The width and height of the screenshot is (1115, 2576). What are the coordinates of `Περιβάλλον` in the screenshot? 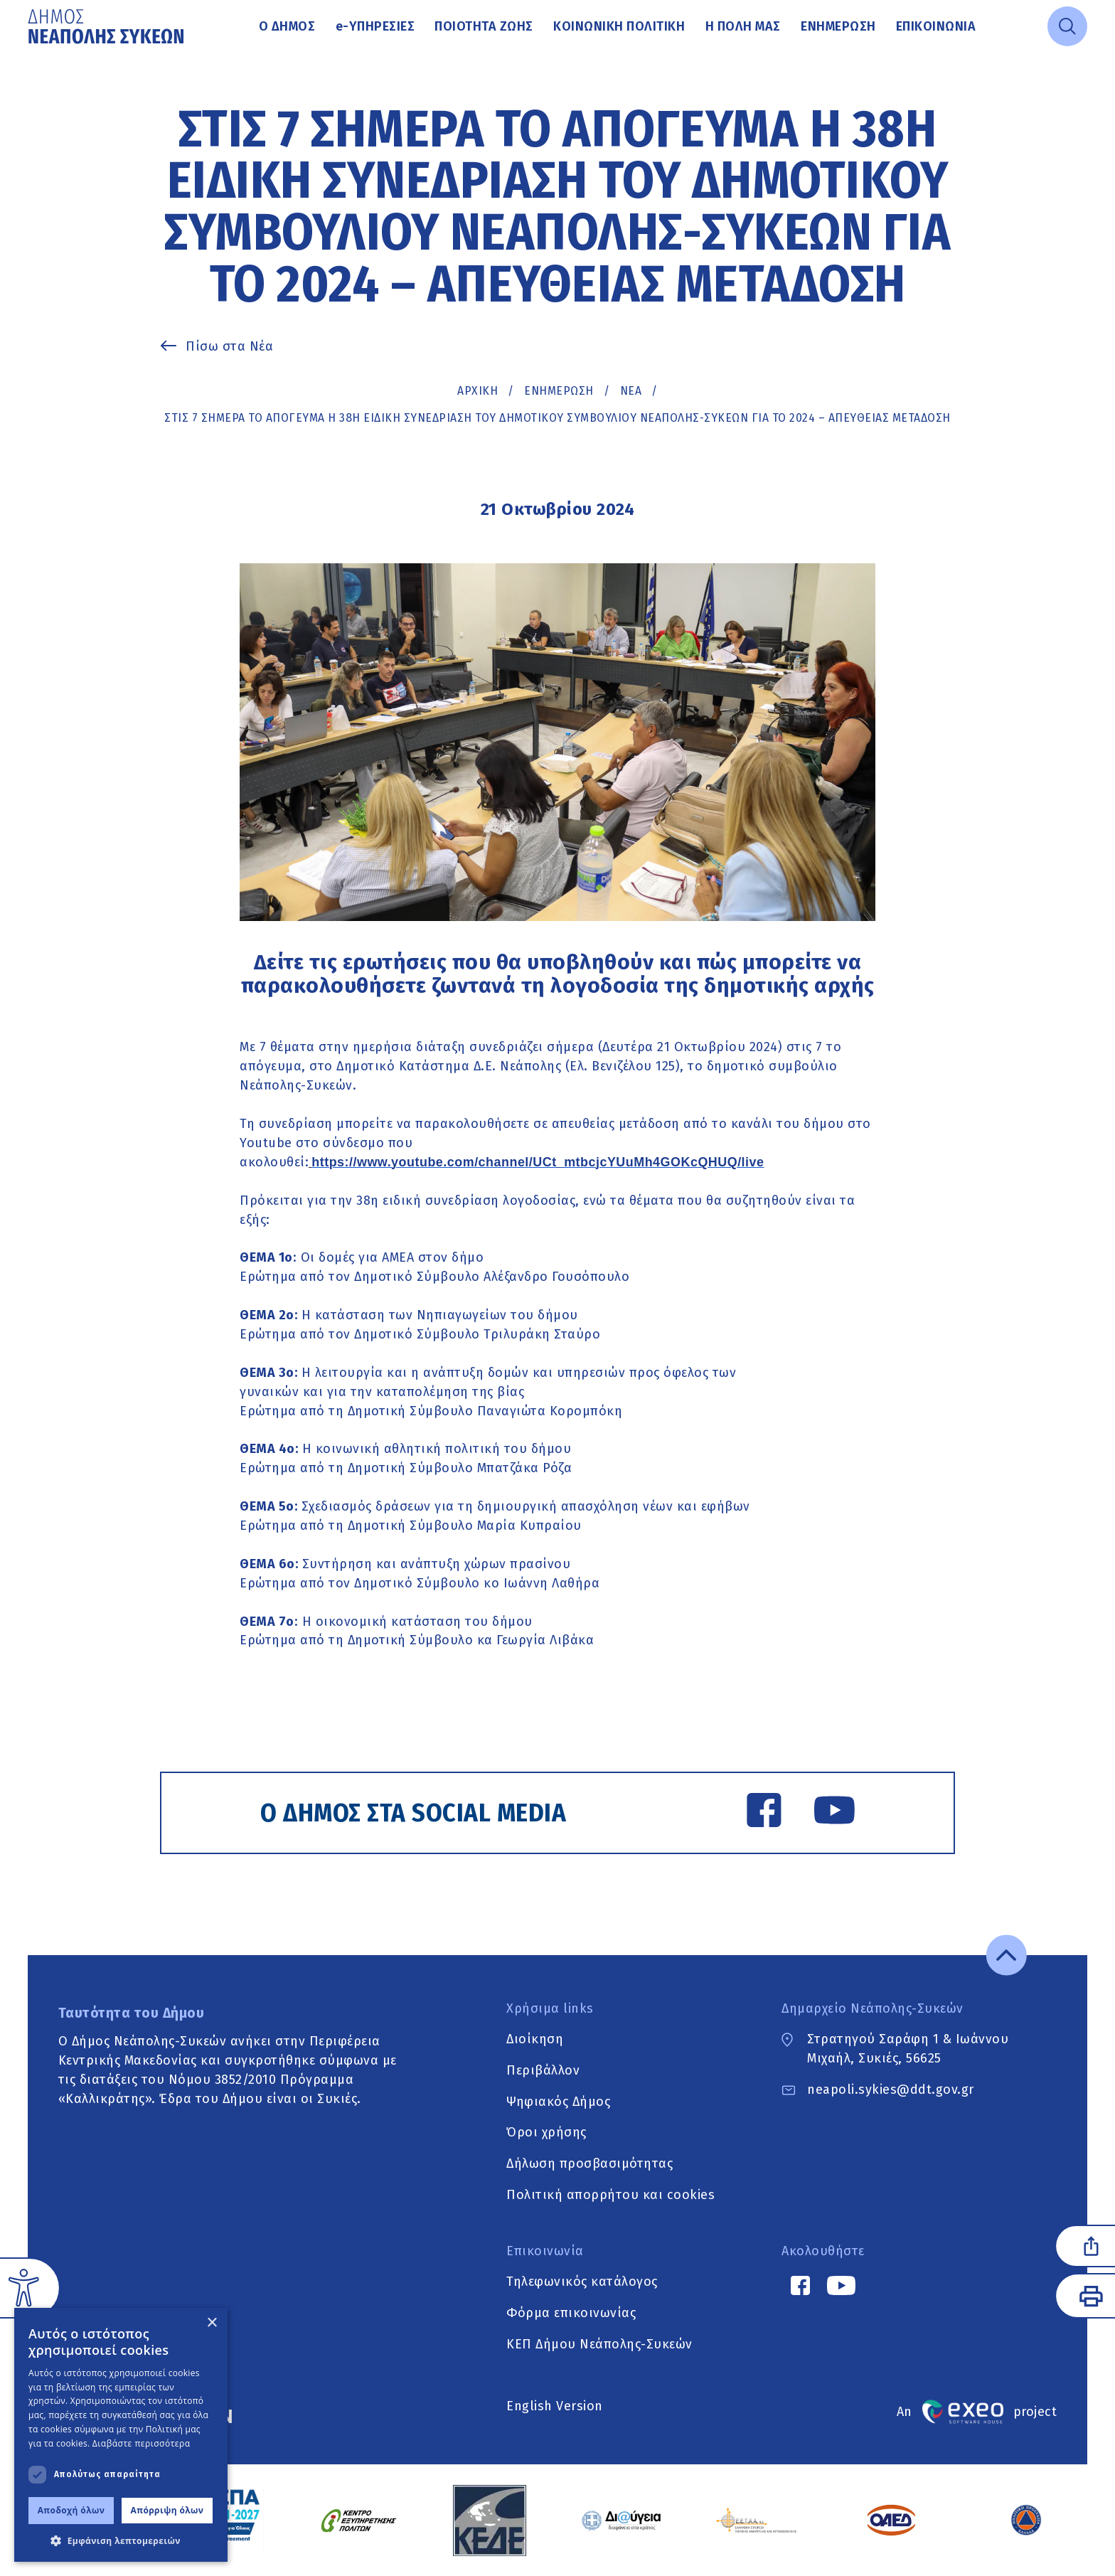 It's located at (543, 2070).